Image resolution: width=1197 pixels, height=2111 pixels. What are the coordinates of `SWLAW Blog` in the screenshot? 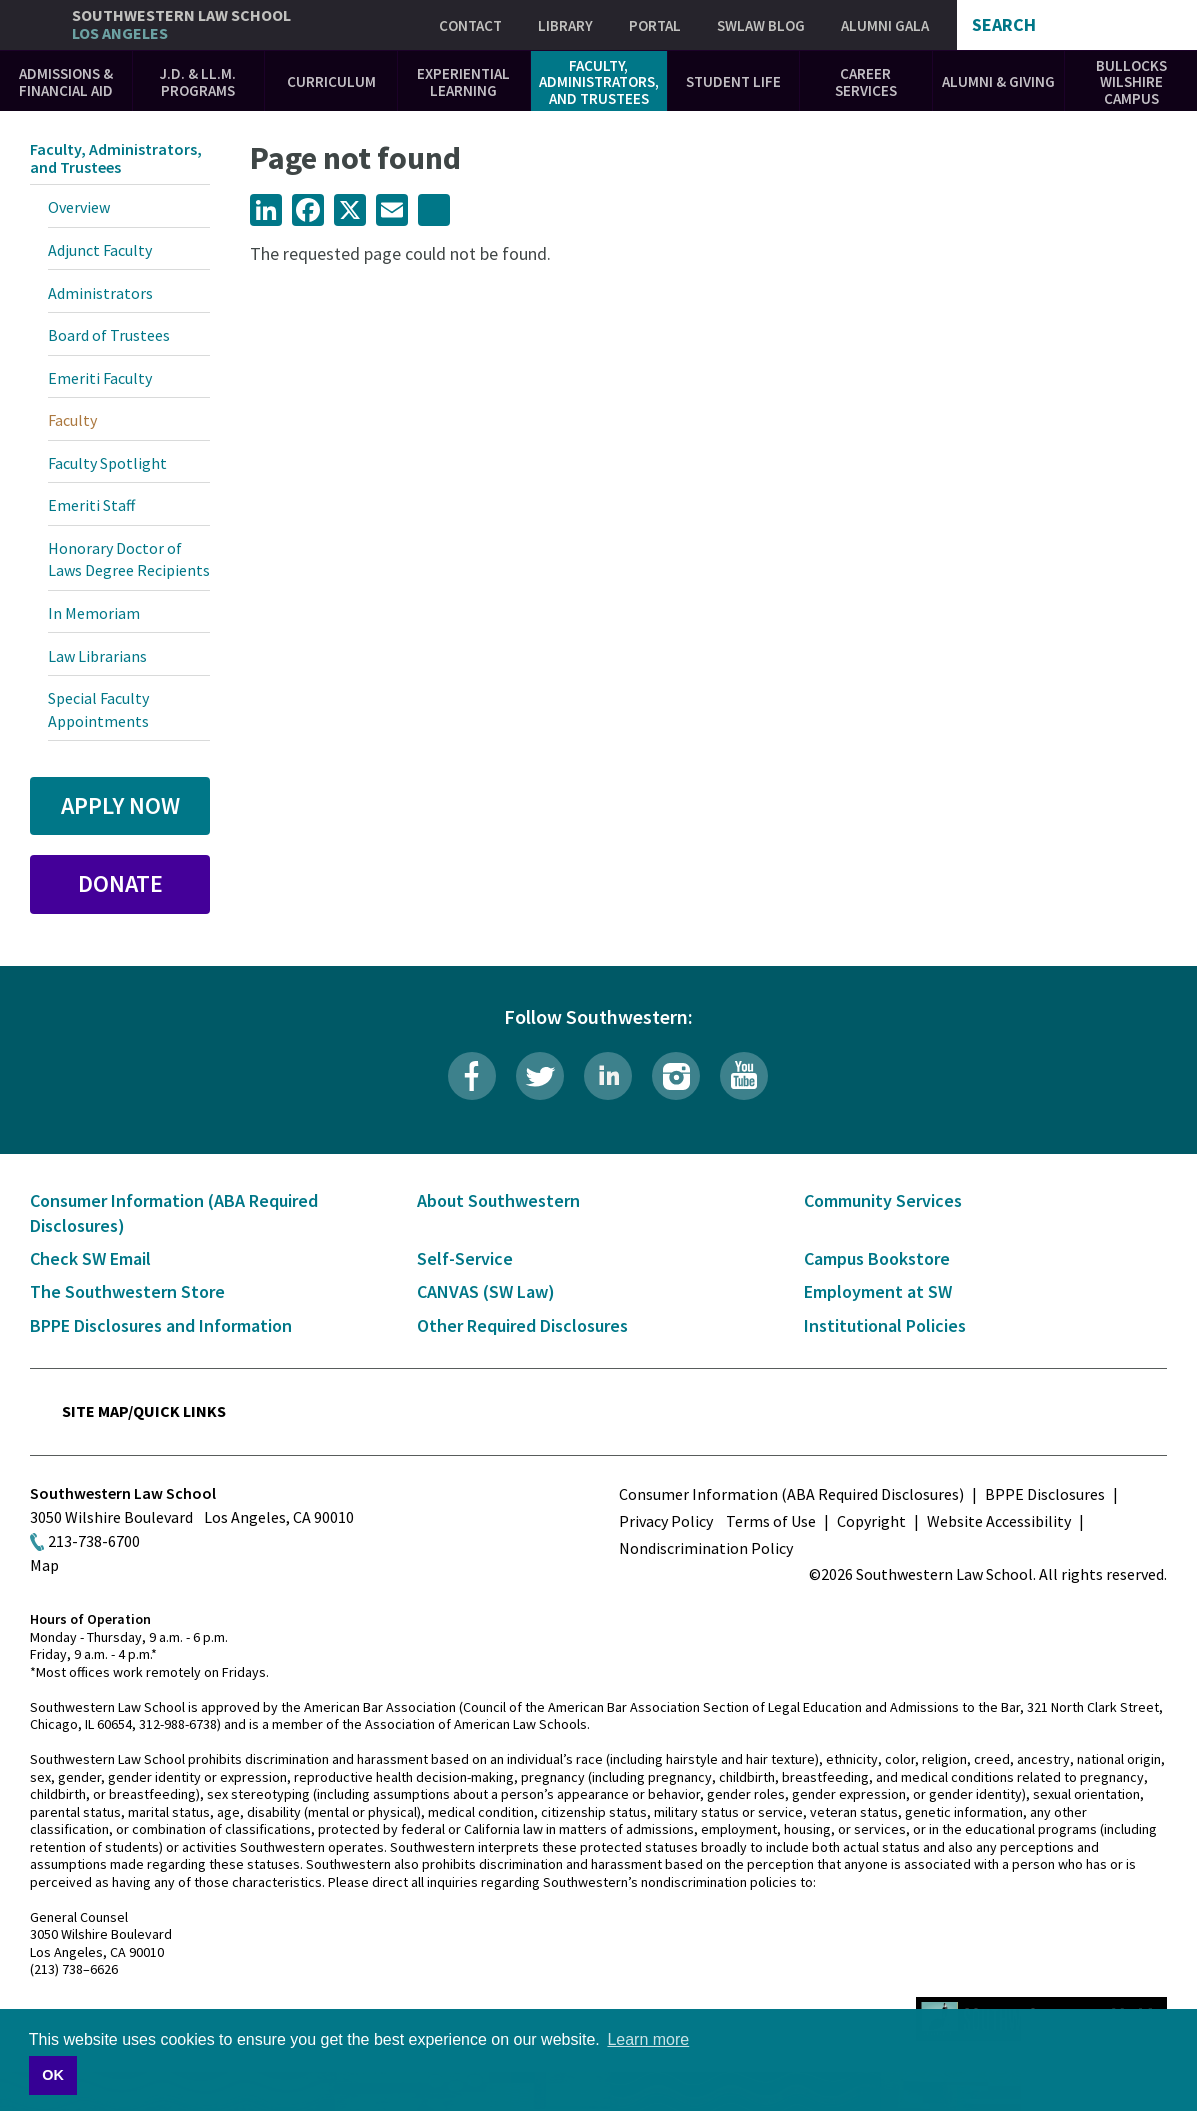 It's located at (761, 25).